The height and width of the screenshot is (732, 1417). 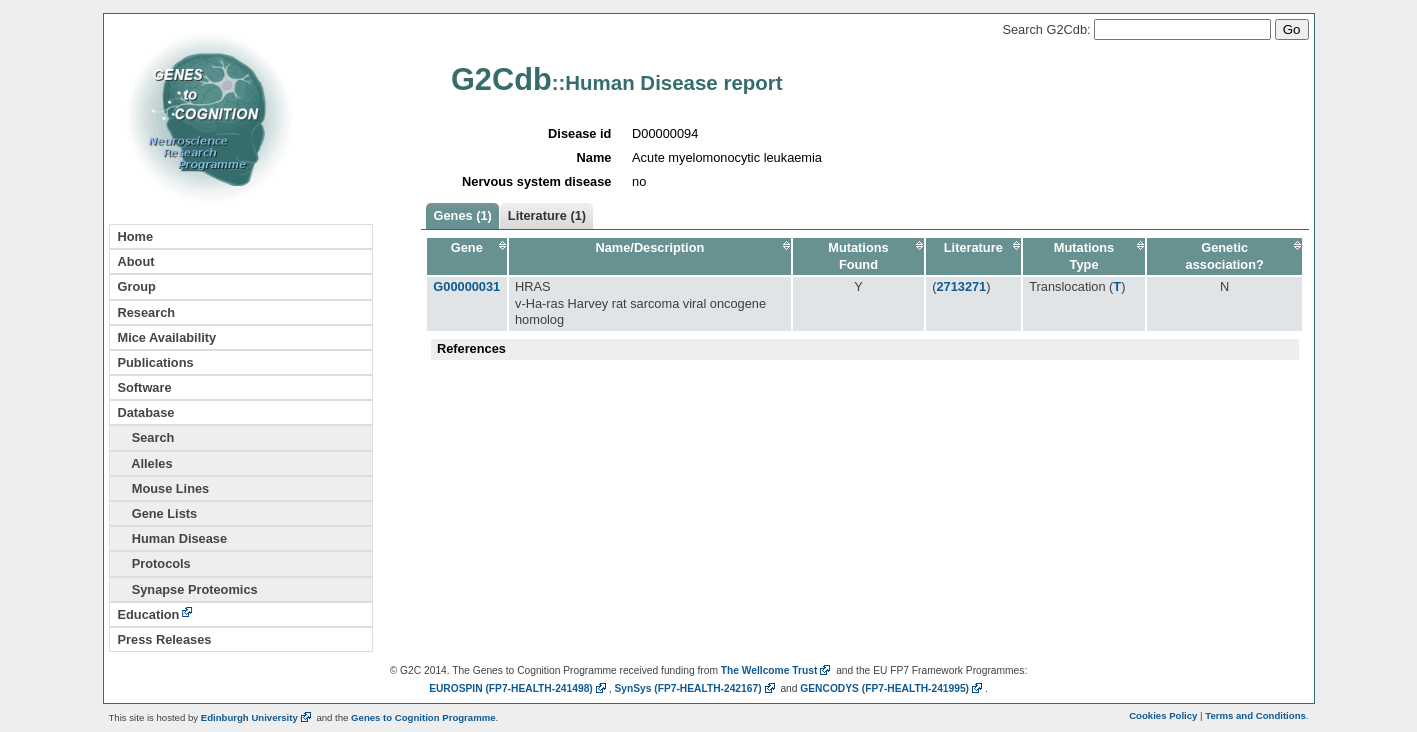 What do you see at coordinates (188, 589) in the screenshot?
I see `Synapse Proteomics` at bounding box center [188, 589].